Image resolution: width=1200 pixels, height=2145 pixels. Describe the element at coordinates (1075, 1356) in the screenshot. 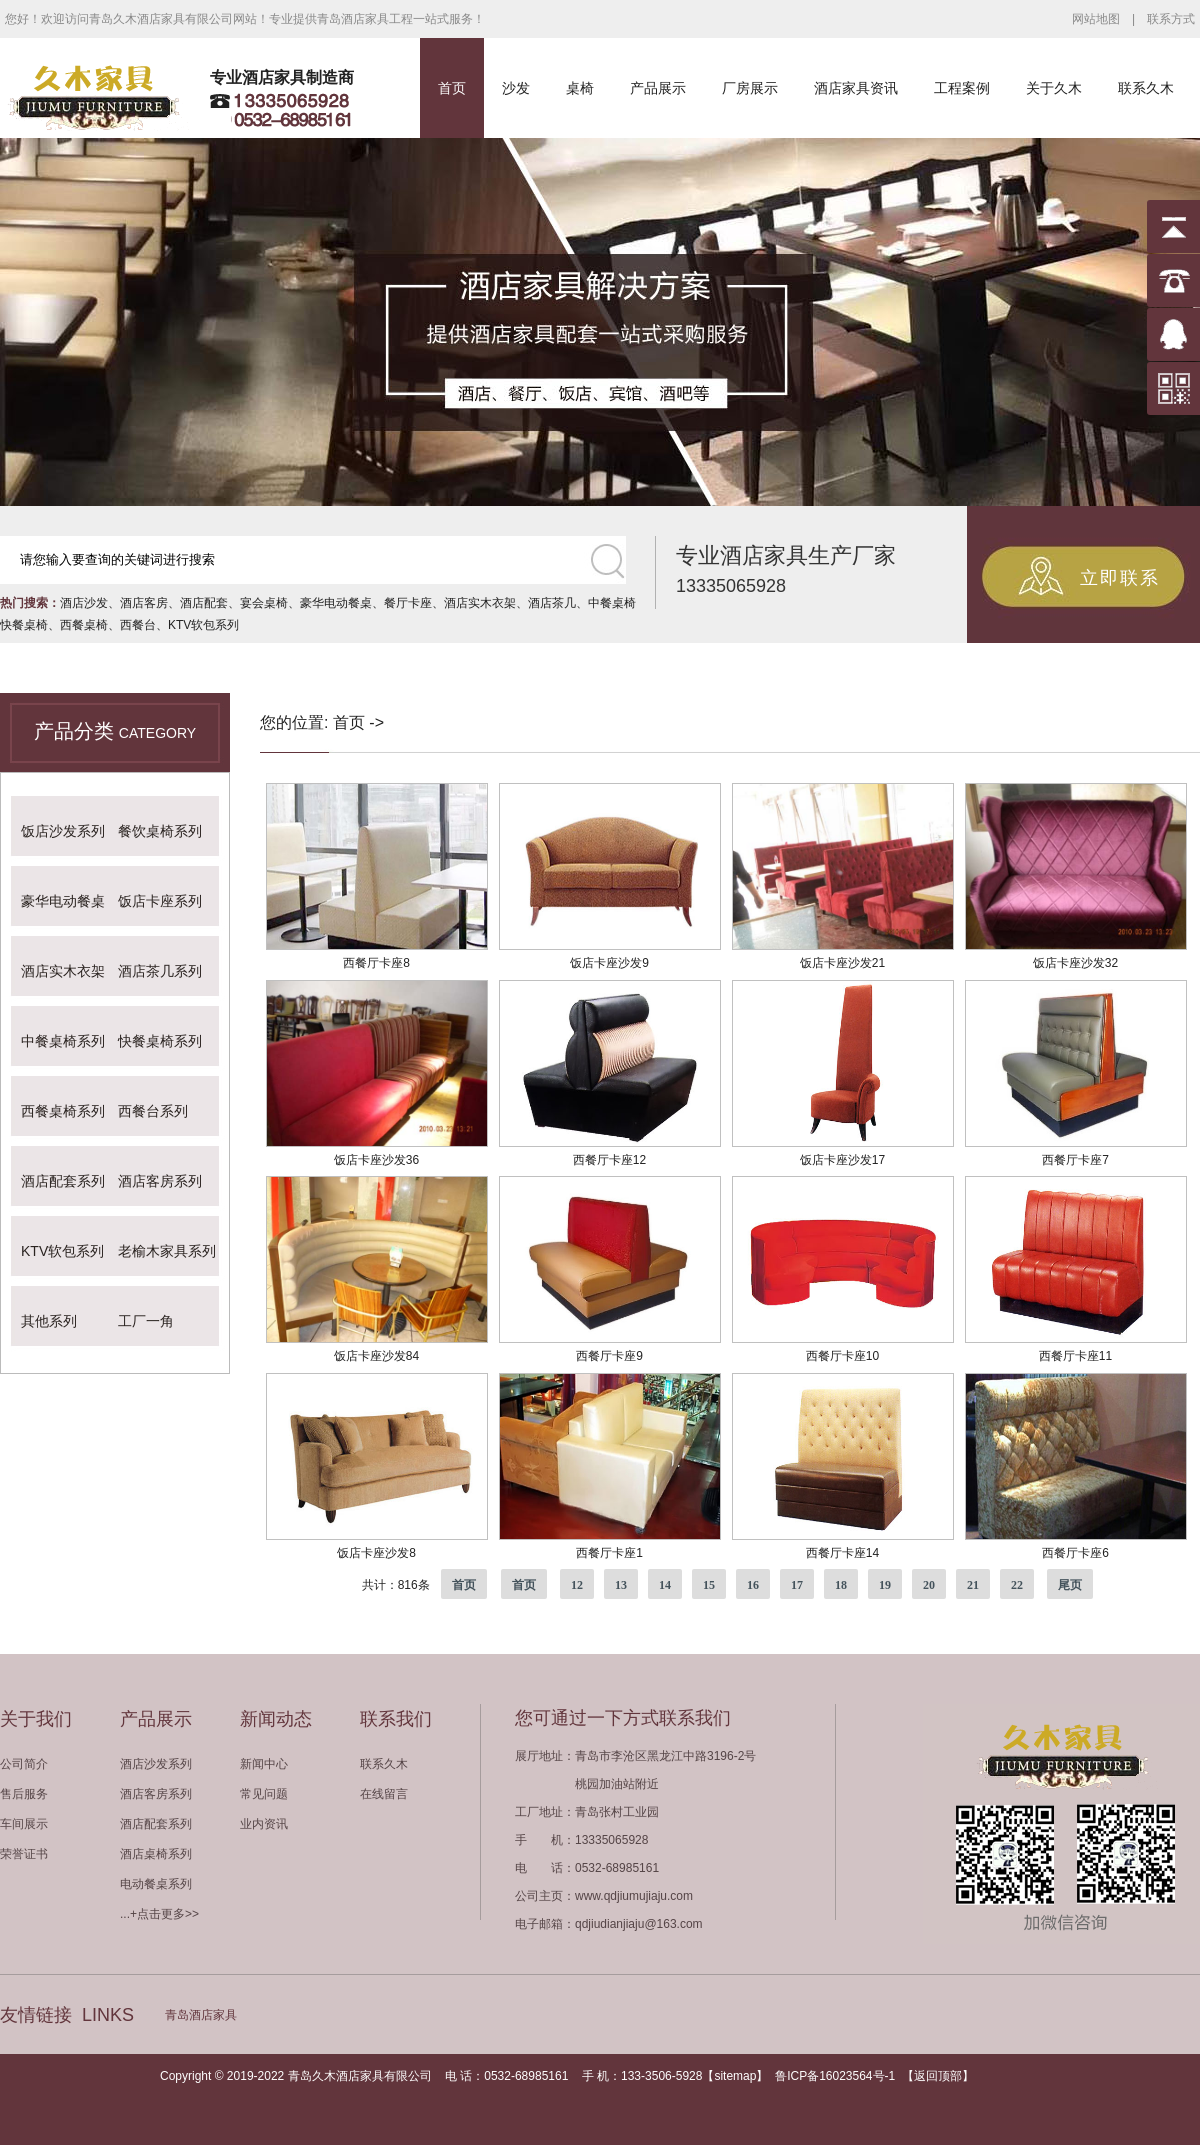

I see `西餐厅卡座11` at that location.